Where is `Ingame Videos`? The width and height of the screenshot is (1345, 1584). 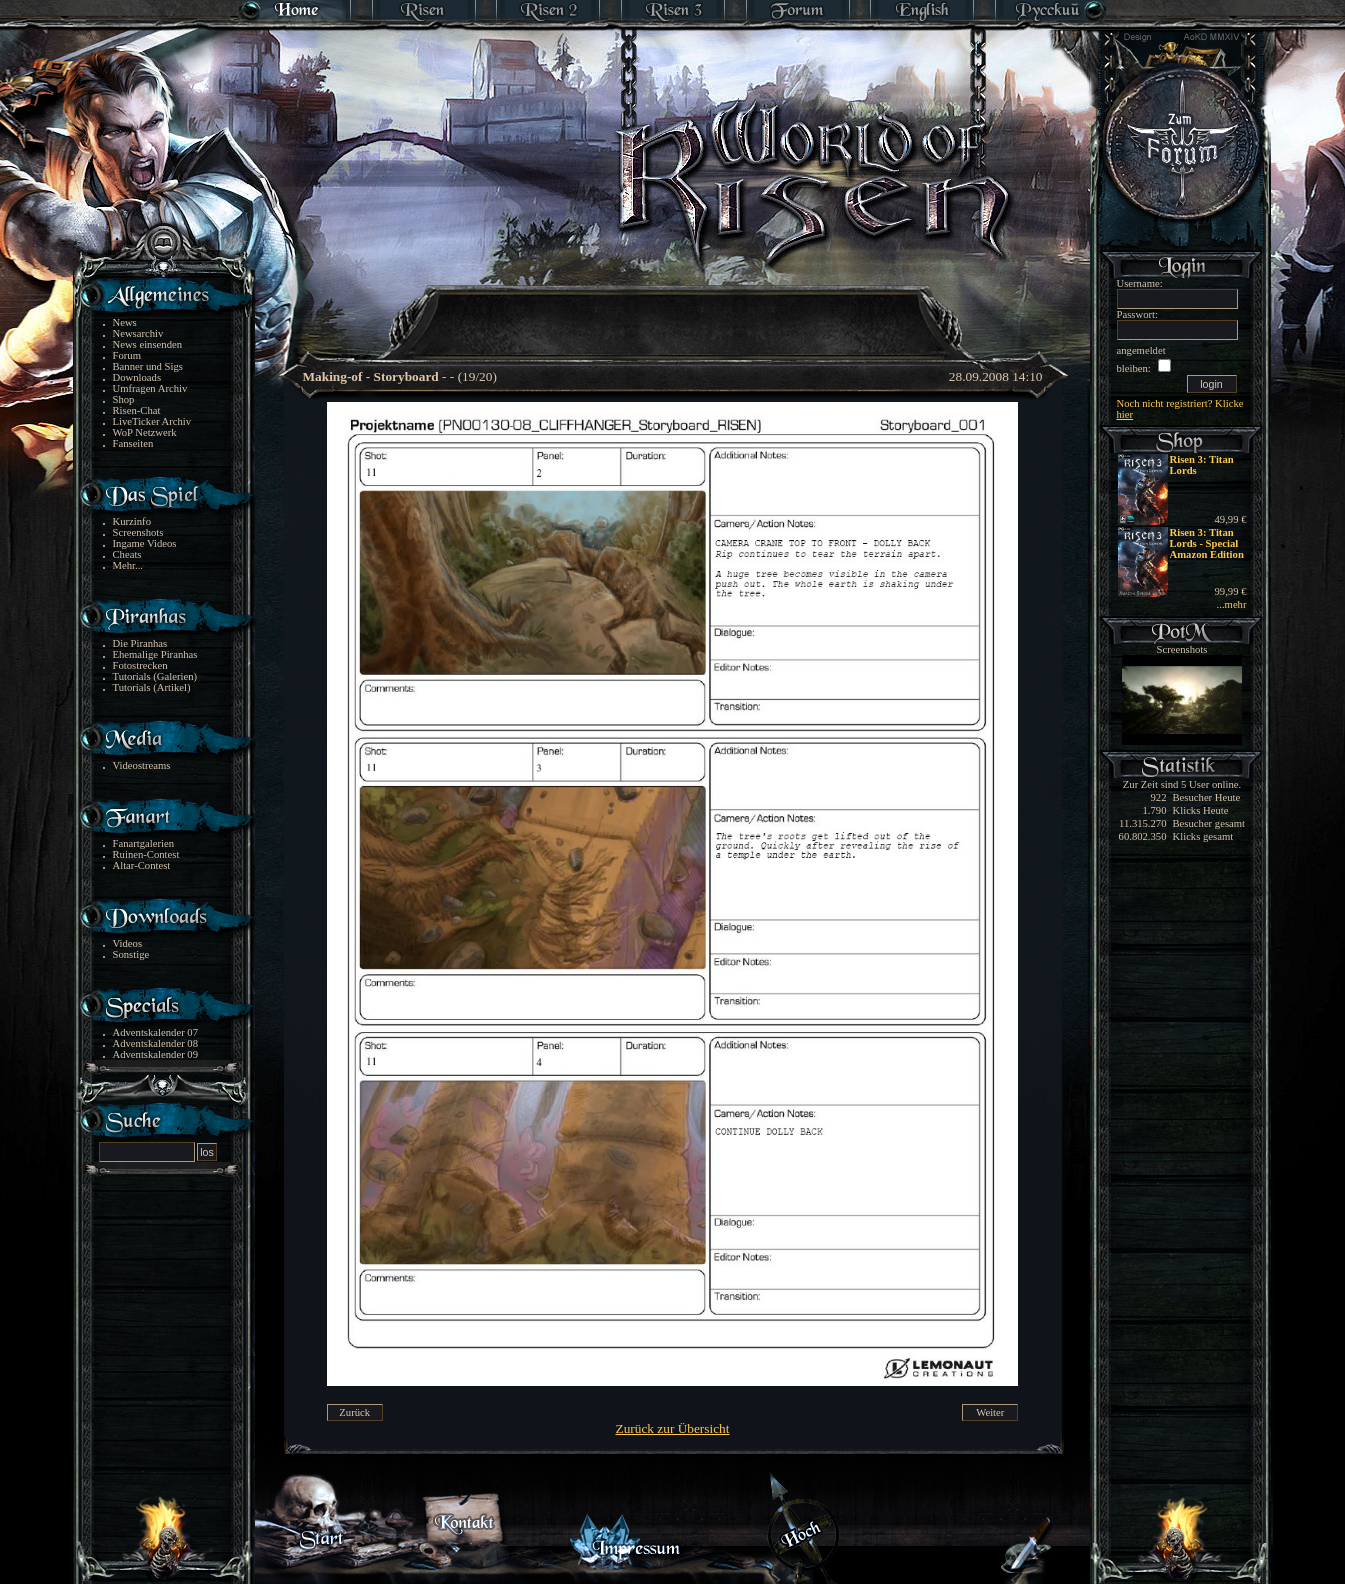 Ingame Videos is located at coordinates (145, 543).